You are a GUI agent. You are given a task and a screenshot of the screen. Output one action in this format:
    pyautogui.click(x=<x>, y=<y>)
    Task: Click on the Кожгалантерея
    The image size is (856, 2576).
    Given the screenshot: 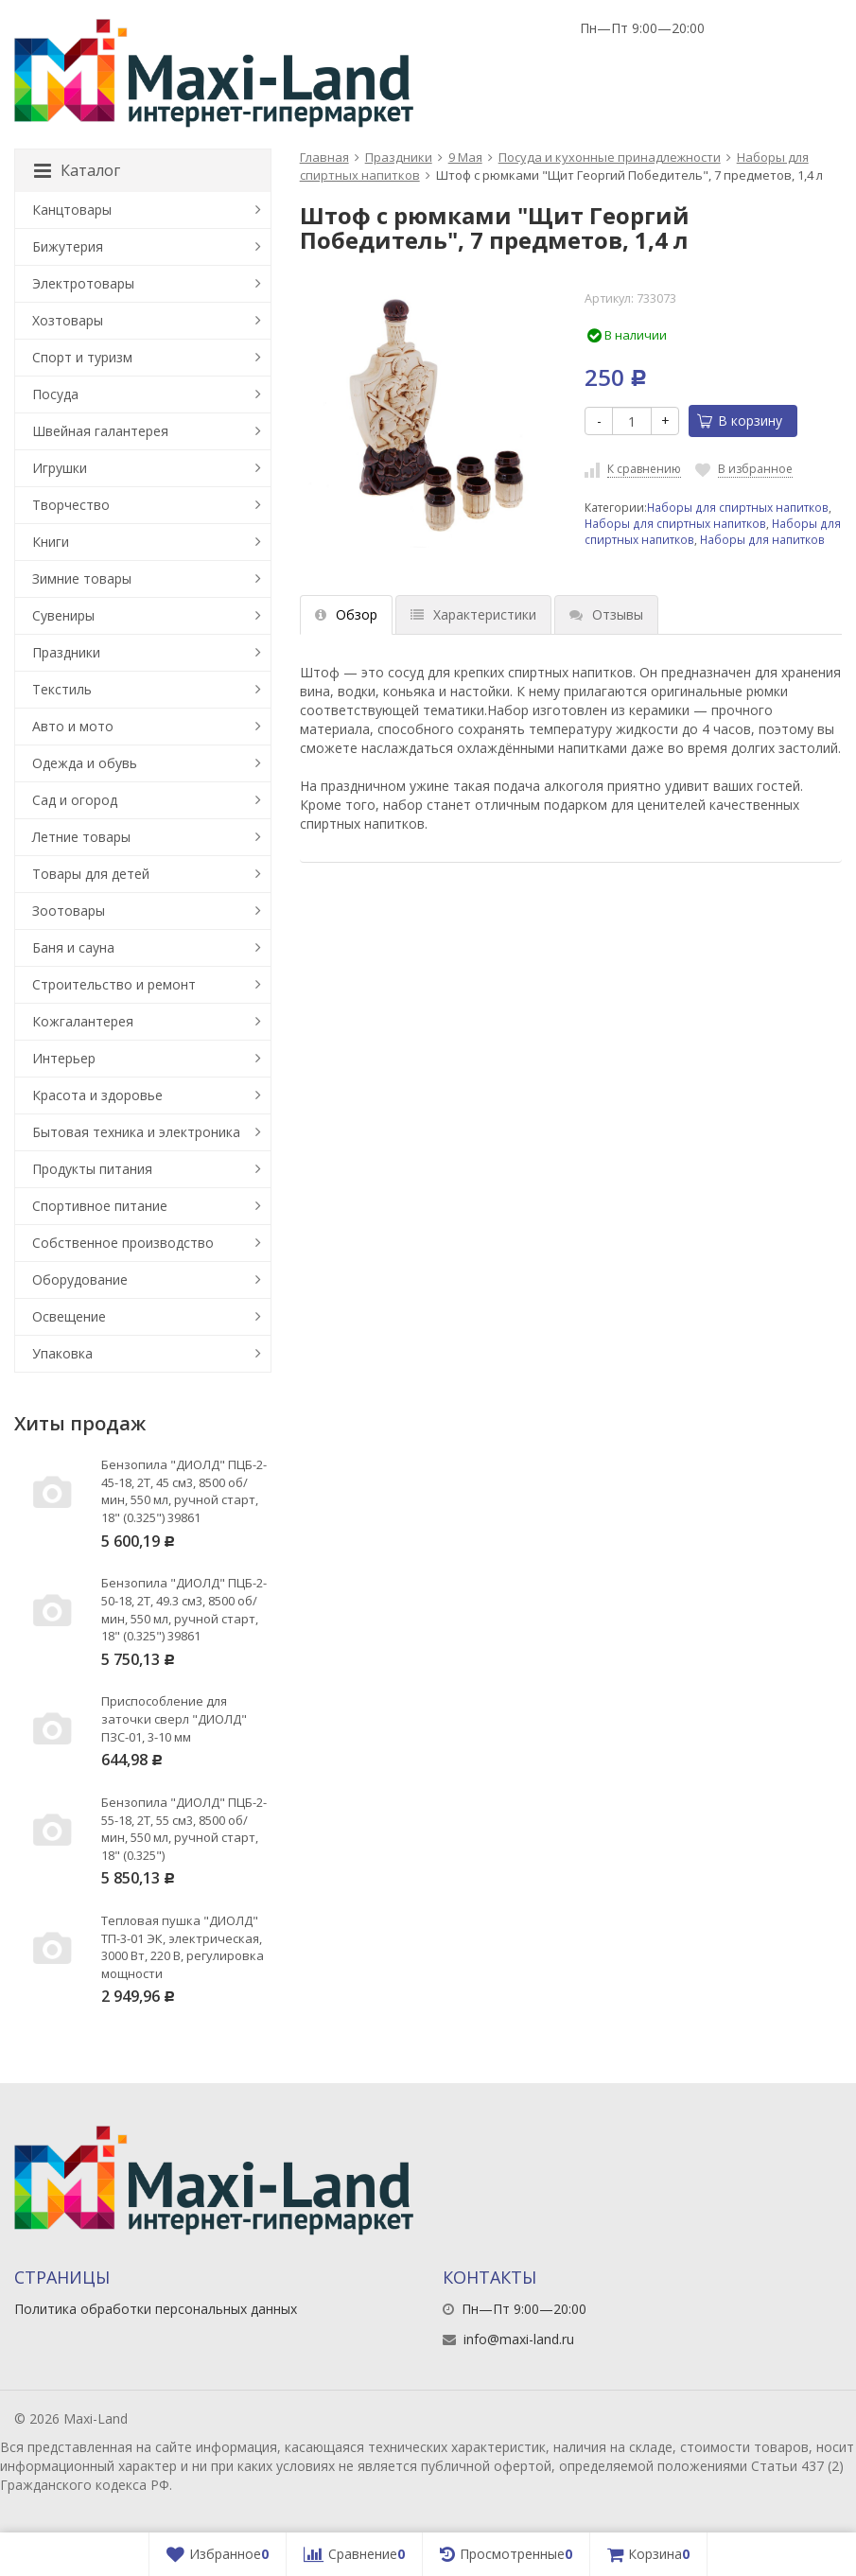 What is the action you would take?
    pyautogui.click(x=82, y=1021)
    